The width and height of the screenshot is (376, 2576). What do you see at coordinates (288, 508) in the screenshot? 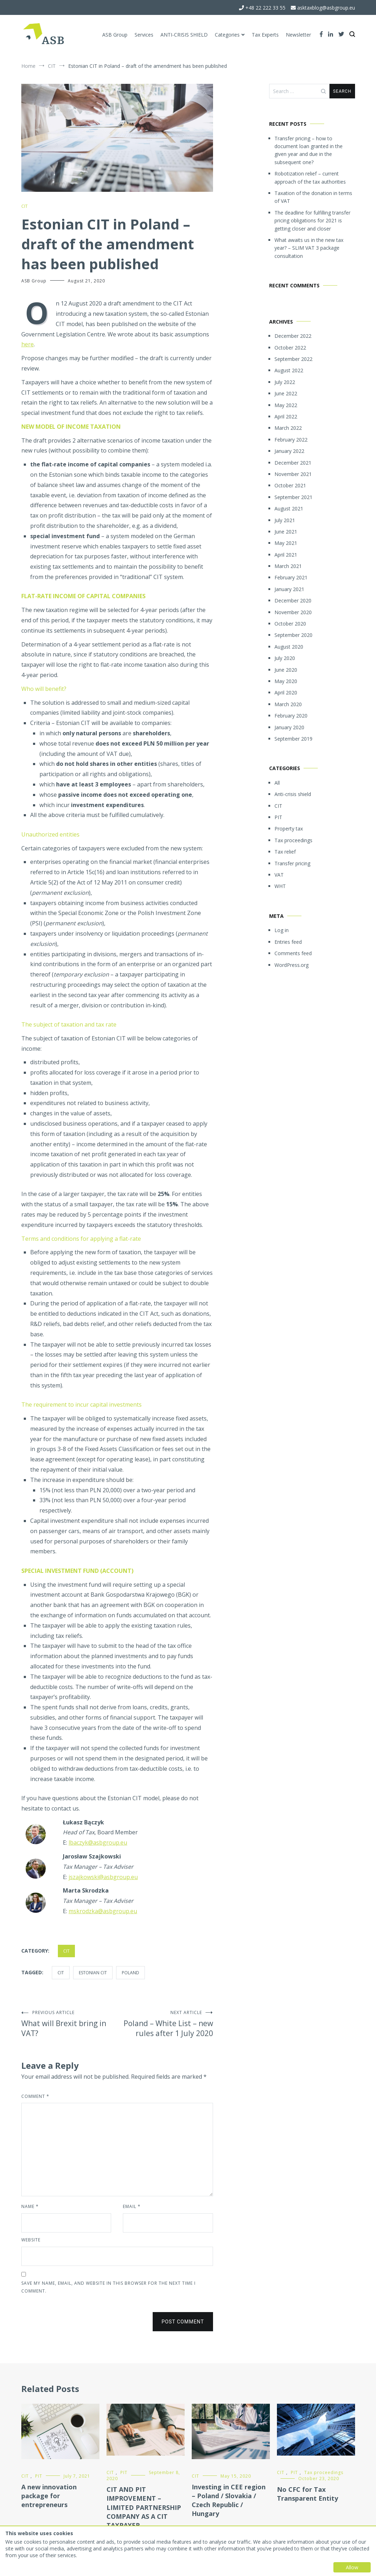
I see `August 2021` at bounding box center [288, 508].